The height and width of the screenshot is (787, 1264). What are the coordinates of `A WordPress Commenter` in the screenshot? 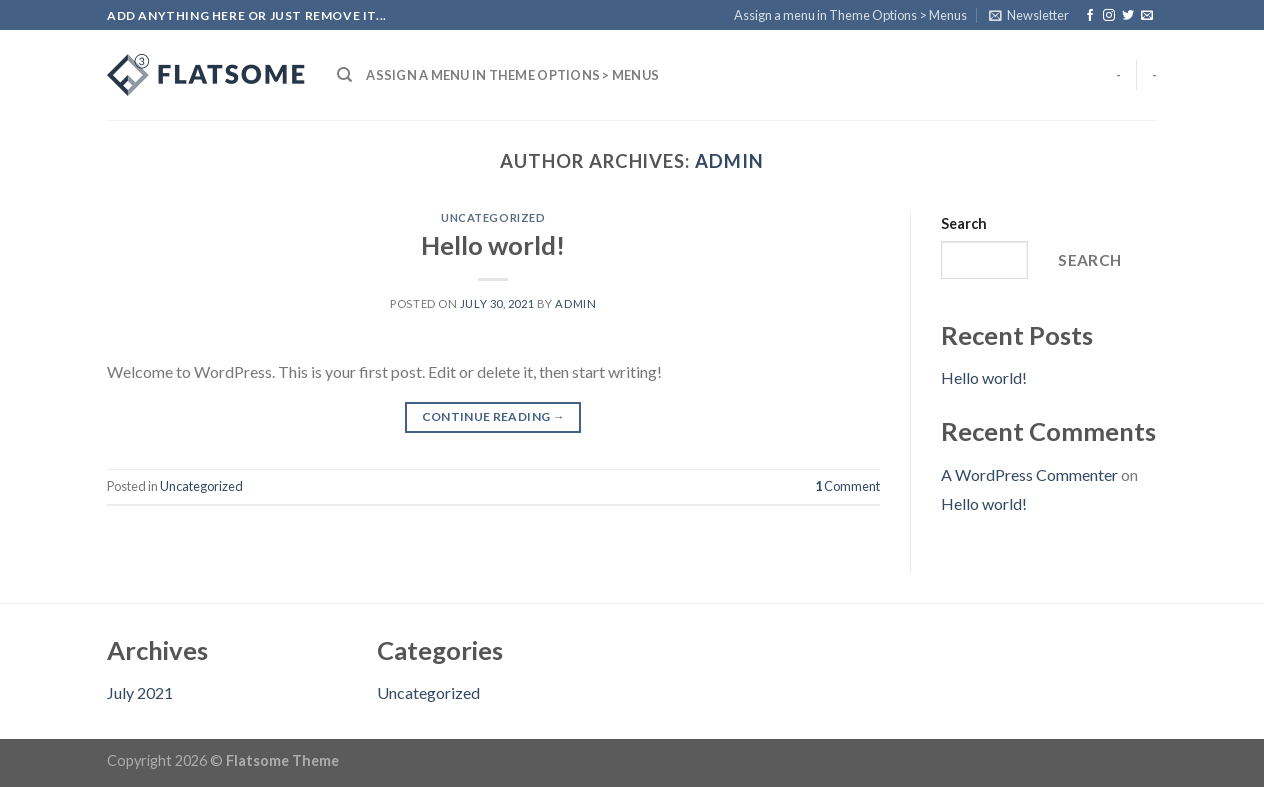 It's located at (1029, 474).